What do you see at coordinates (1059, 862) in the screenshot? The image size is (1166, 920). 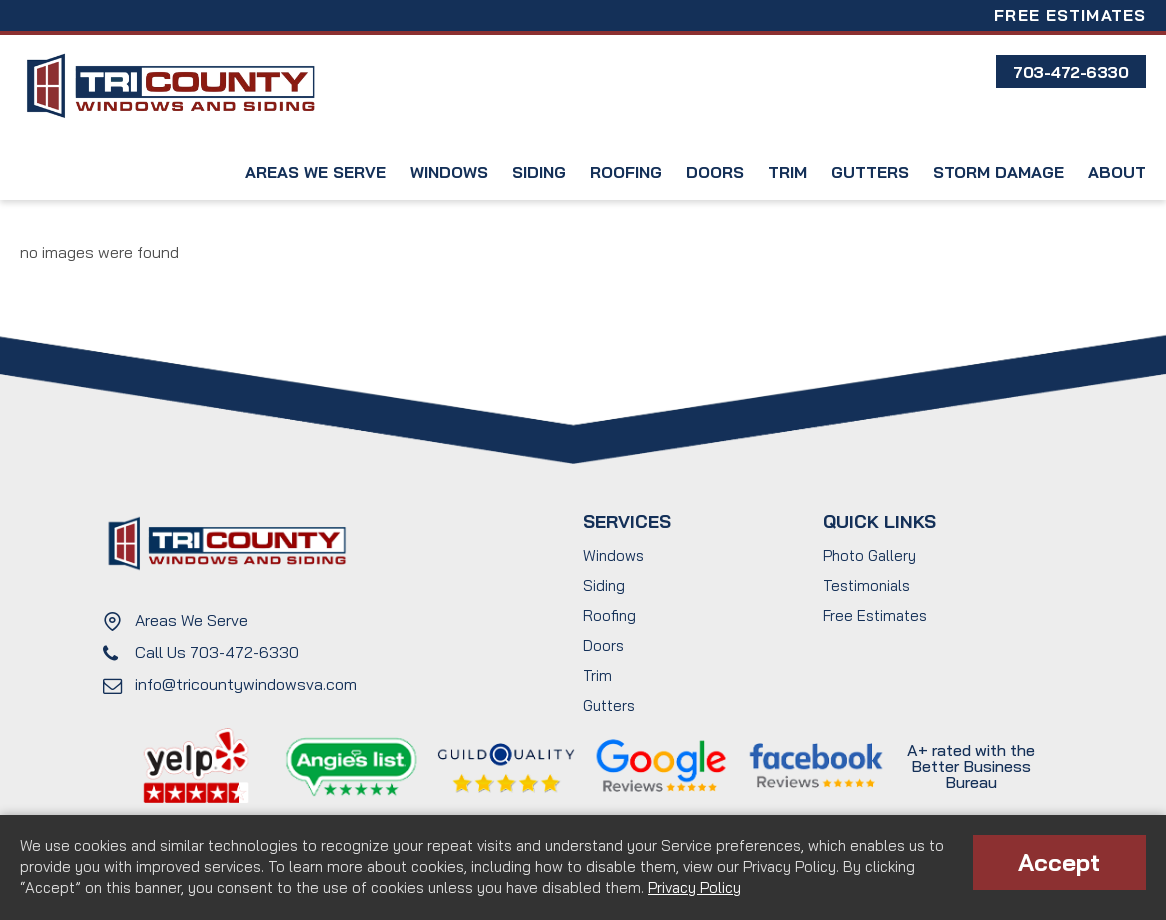 I see `Accept` at bounding box center [1059, 862].